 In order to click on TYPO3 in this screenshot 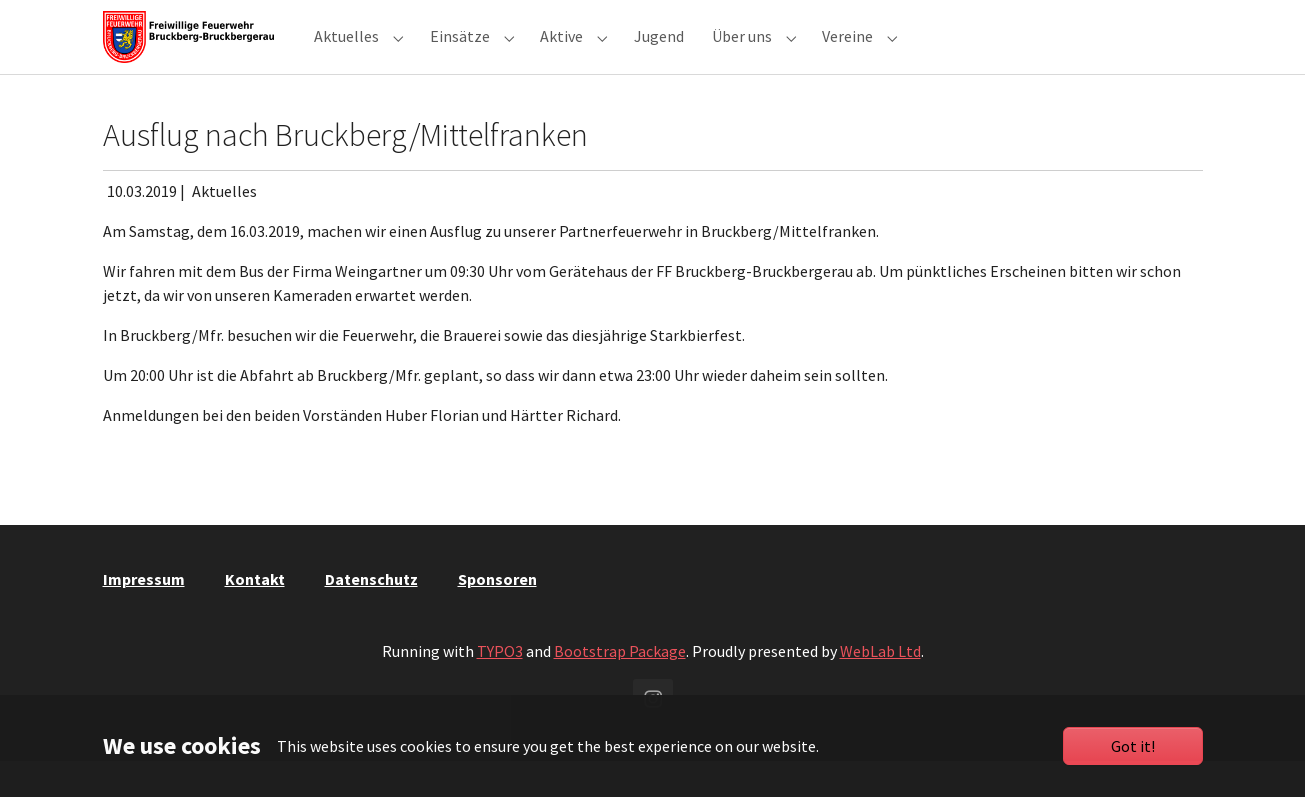, I will do `click(500, 687)`.